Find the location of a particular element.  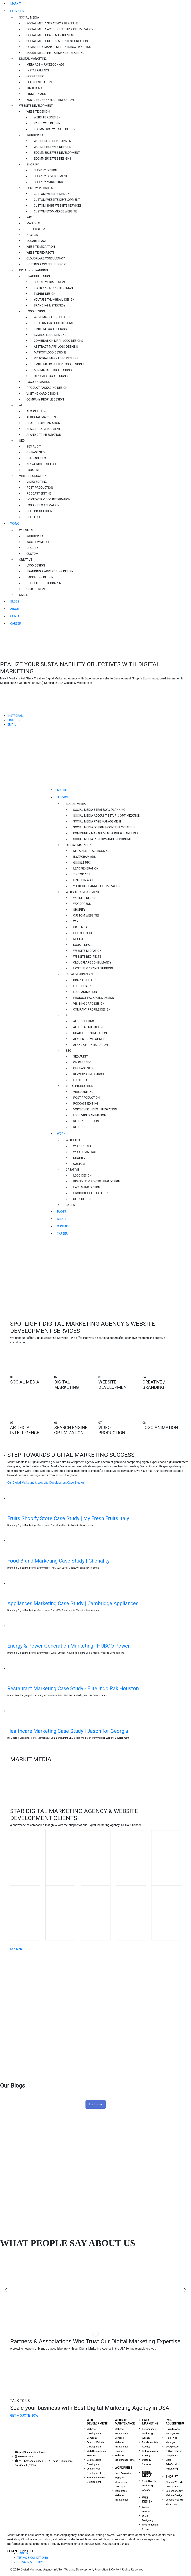

ABSTRACT MARK LOGO DESIGNS is located at coordinates (56, 346).